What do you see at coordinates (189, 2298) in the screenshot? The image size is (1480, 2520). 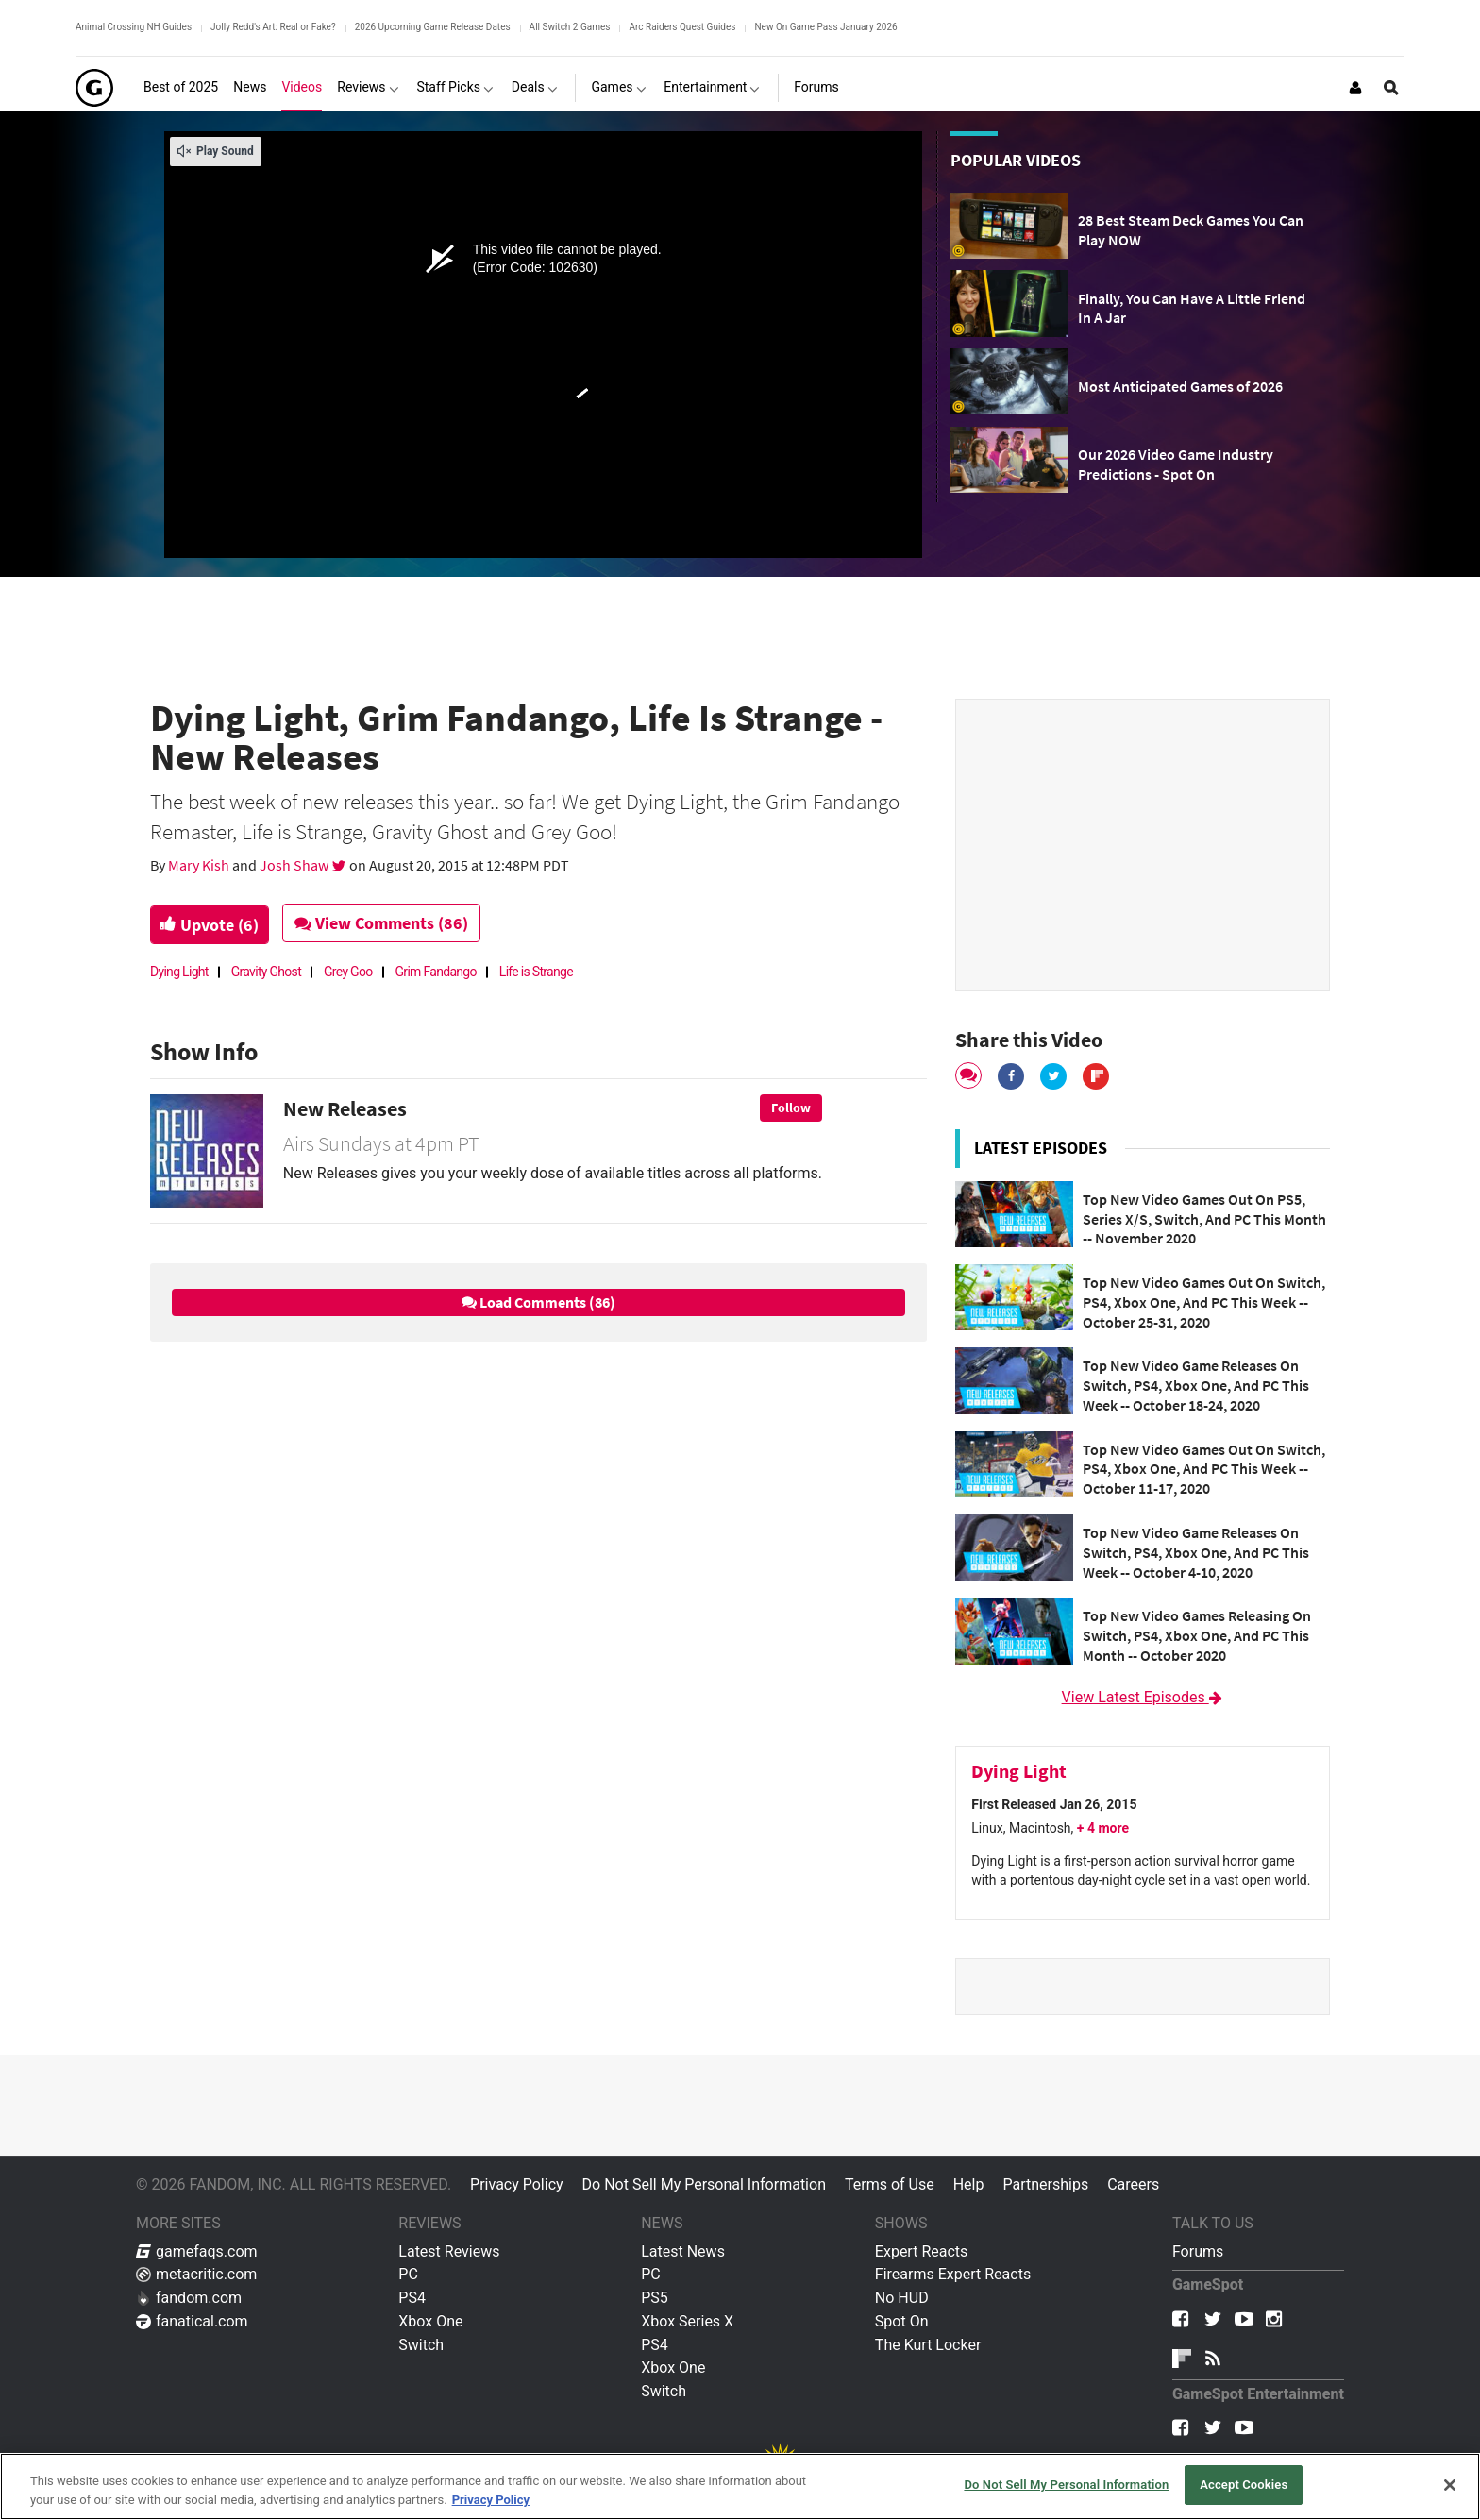 I see `fandom.com` at bounding box center [189, 2298].